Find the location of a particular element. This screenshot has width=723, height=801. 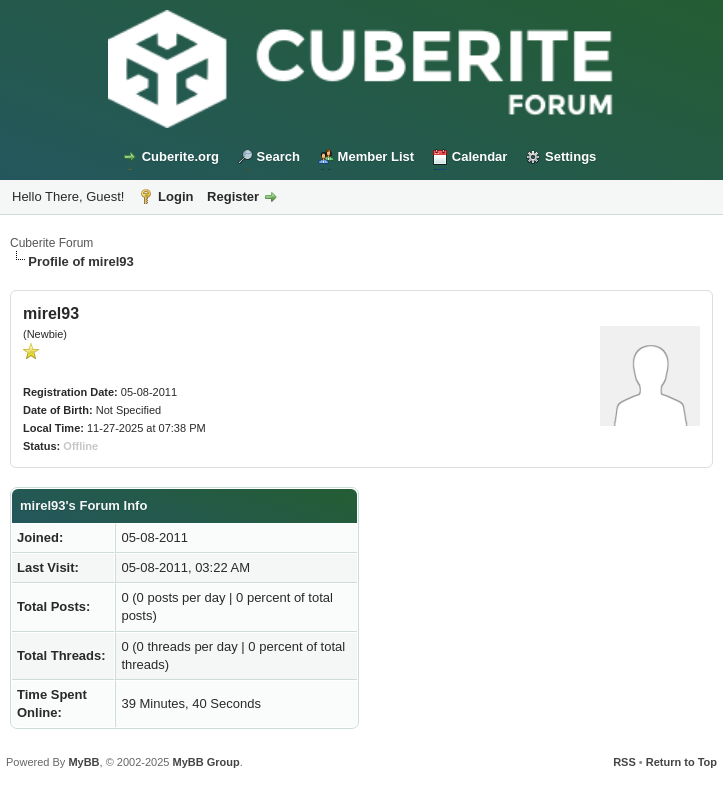

MyBB Group is located at coordinates (205, 762).